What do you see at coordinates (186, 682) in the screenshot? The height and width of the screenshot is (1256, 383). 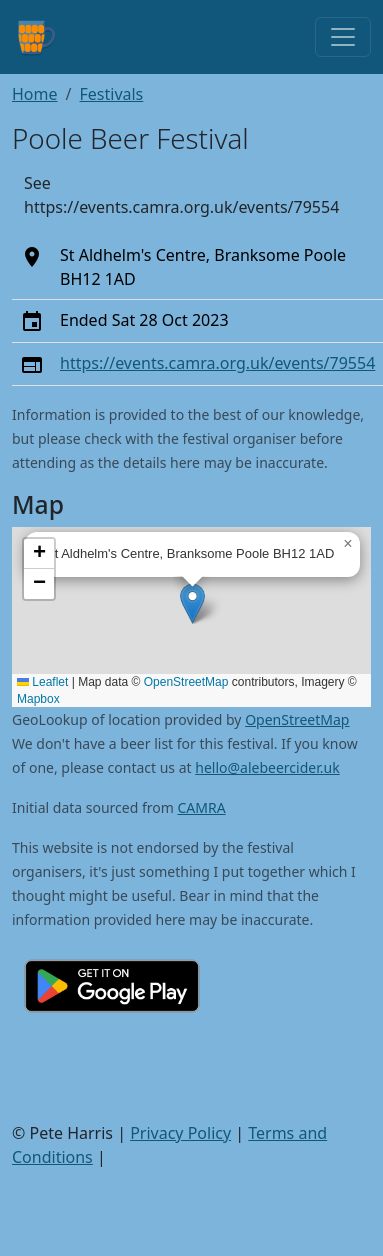 I see `OpenStreetMap` at bounding box center [186, 682].